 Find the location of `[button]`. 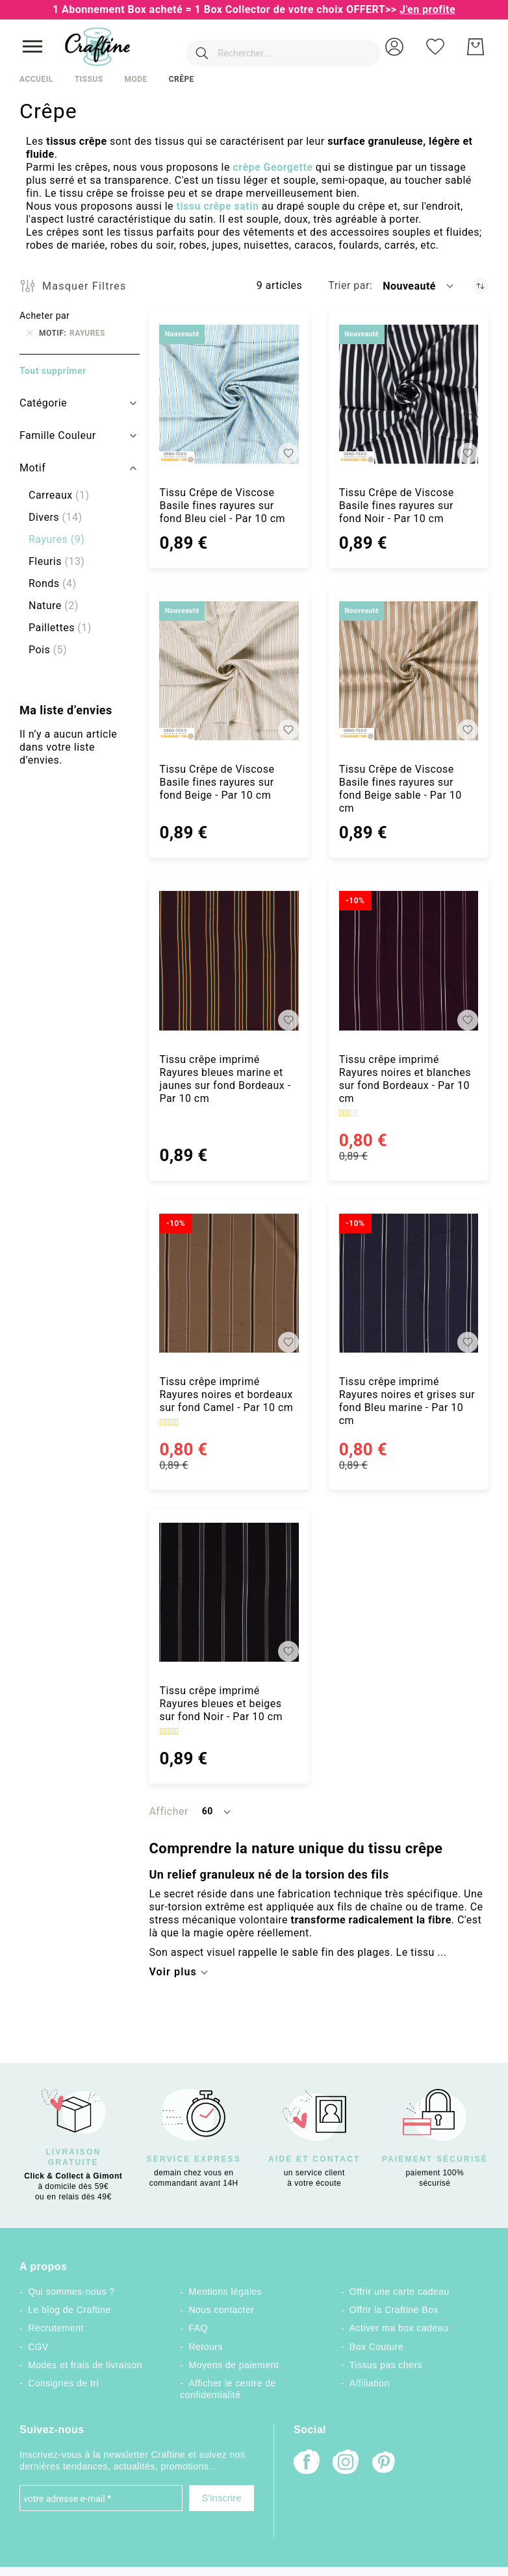

[button] is located at coordinates (394, 46).